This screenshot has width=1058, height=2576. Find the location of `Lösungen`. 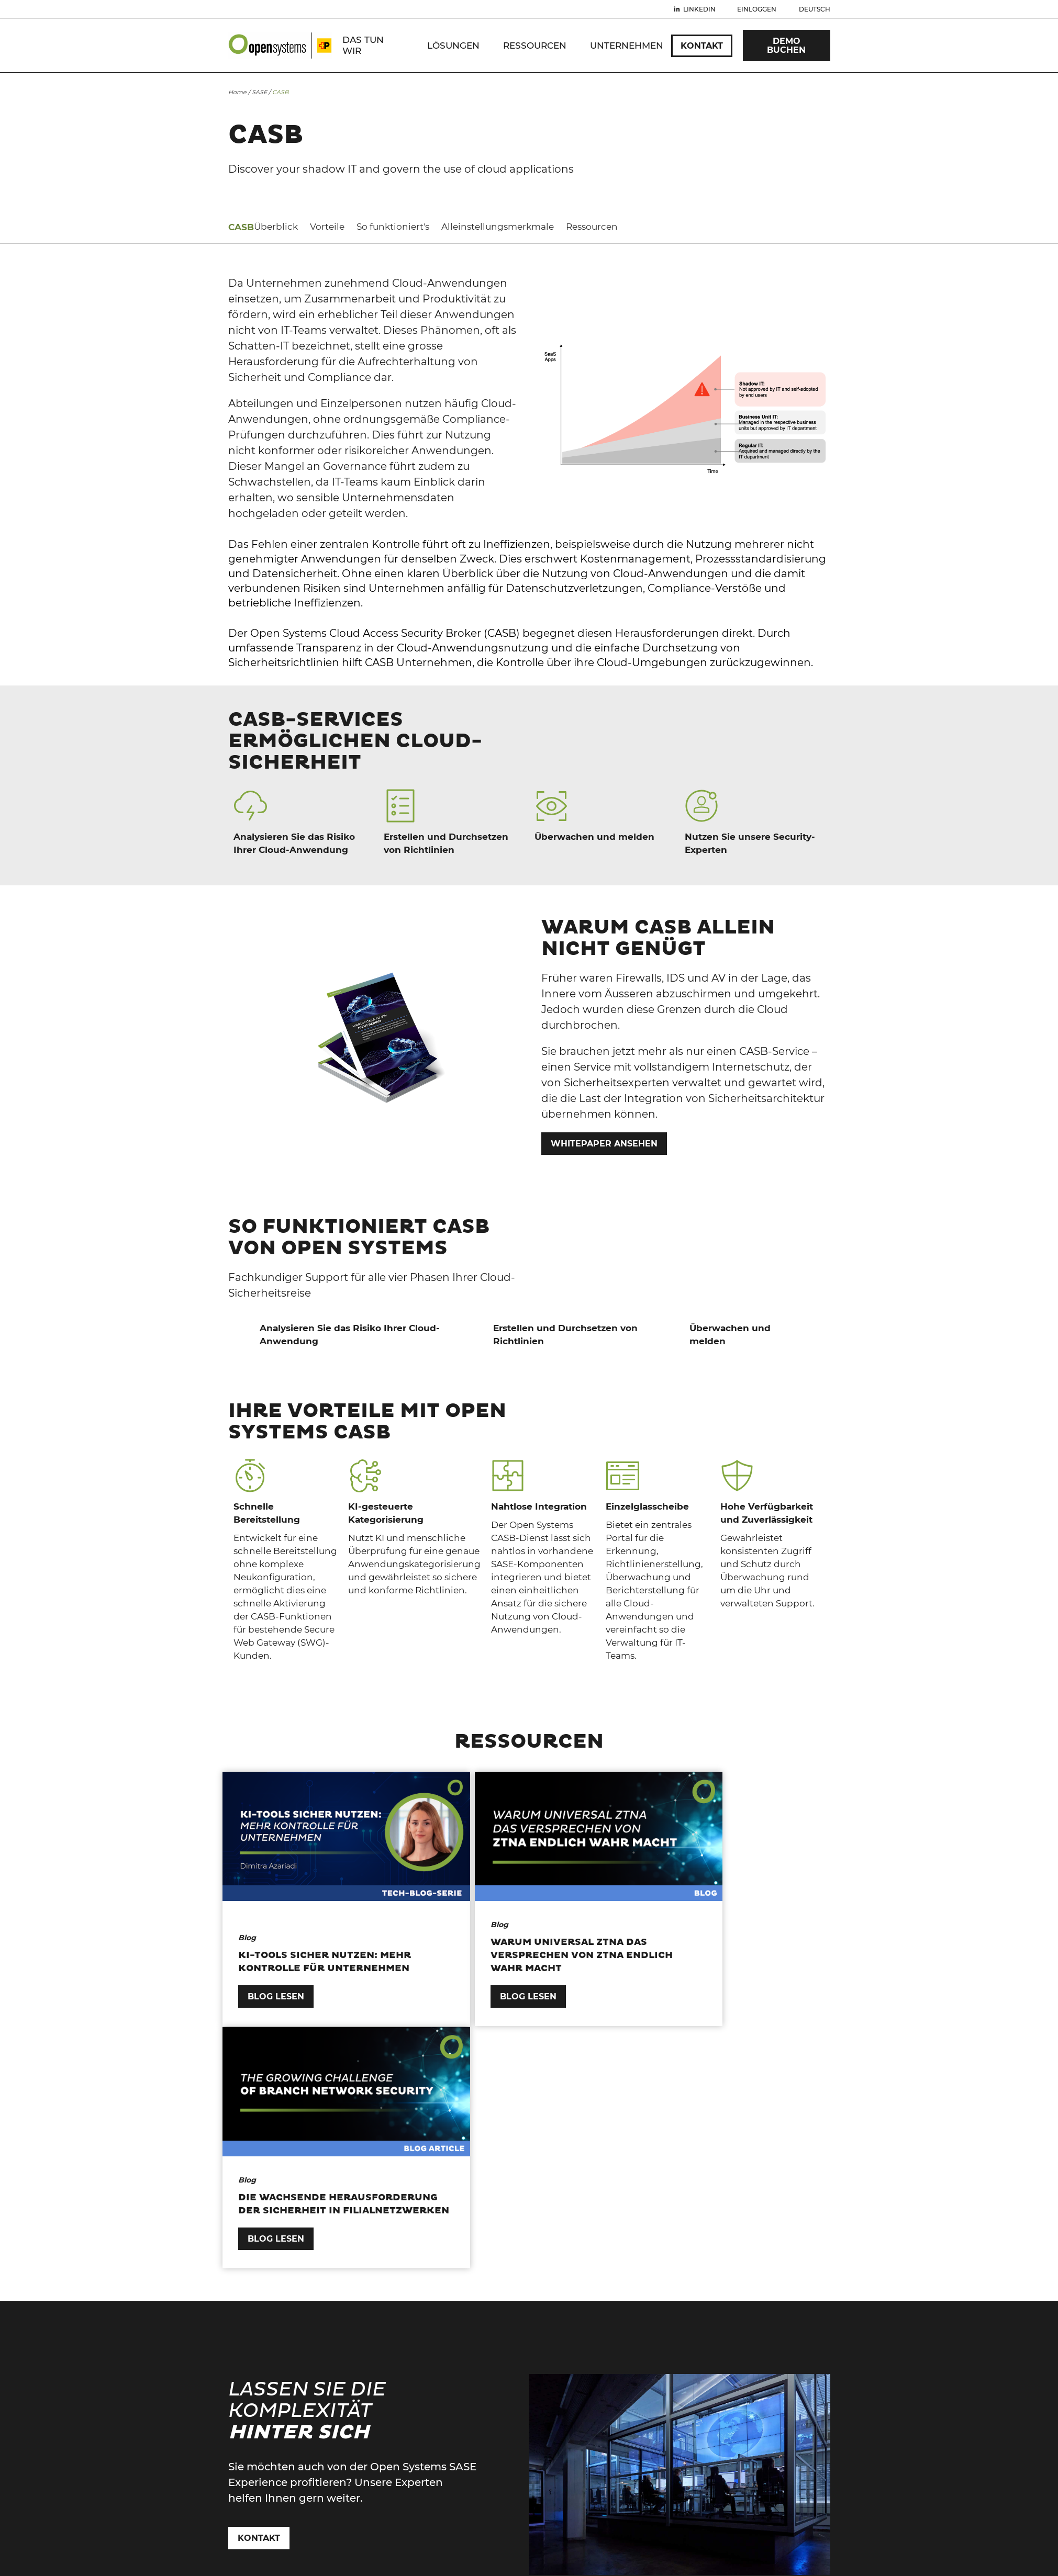

Lösungen is located at coordinates (453, 45).